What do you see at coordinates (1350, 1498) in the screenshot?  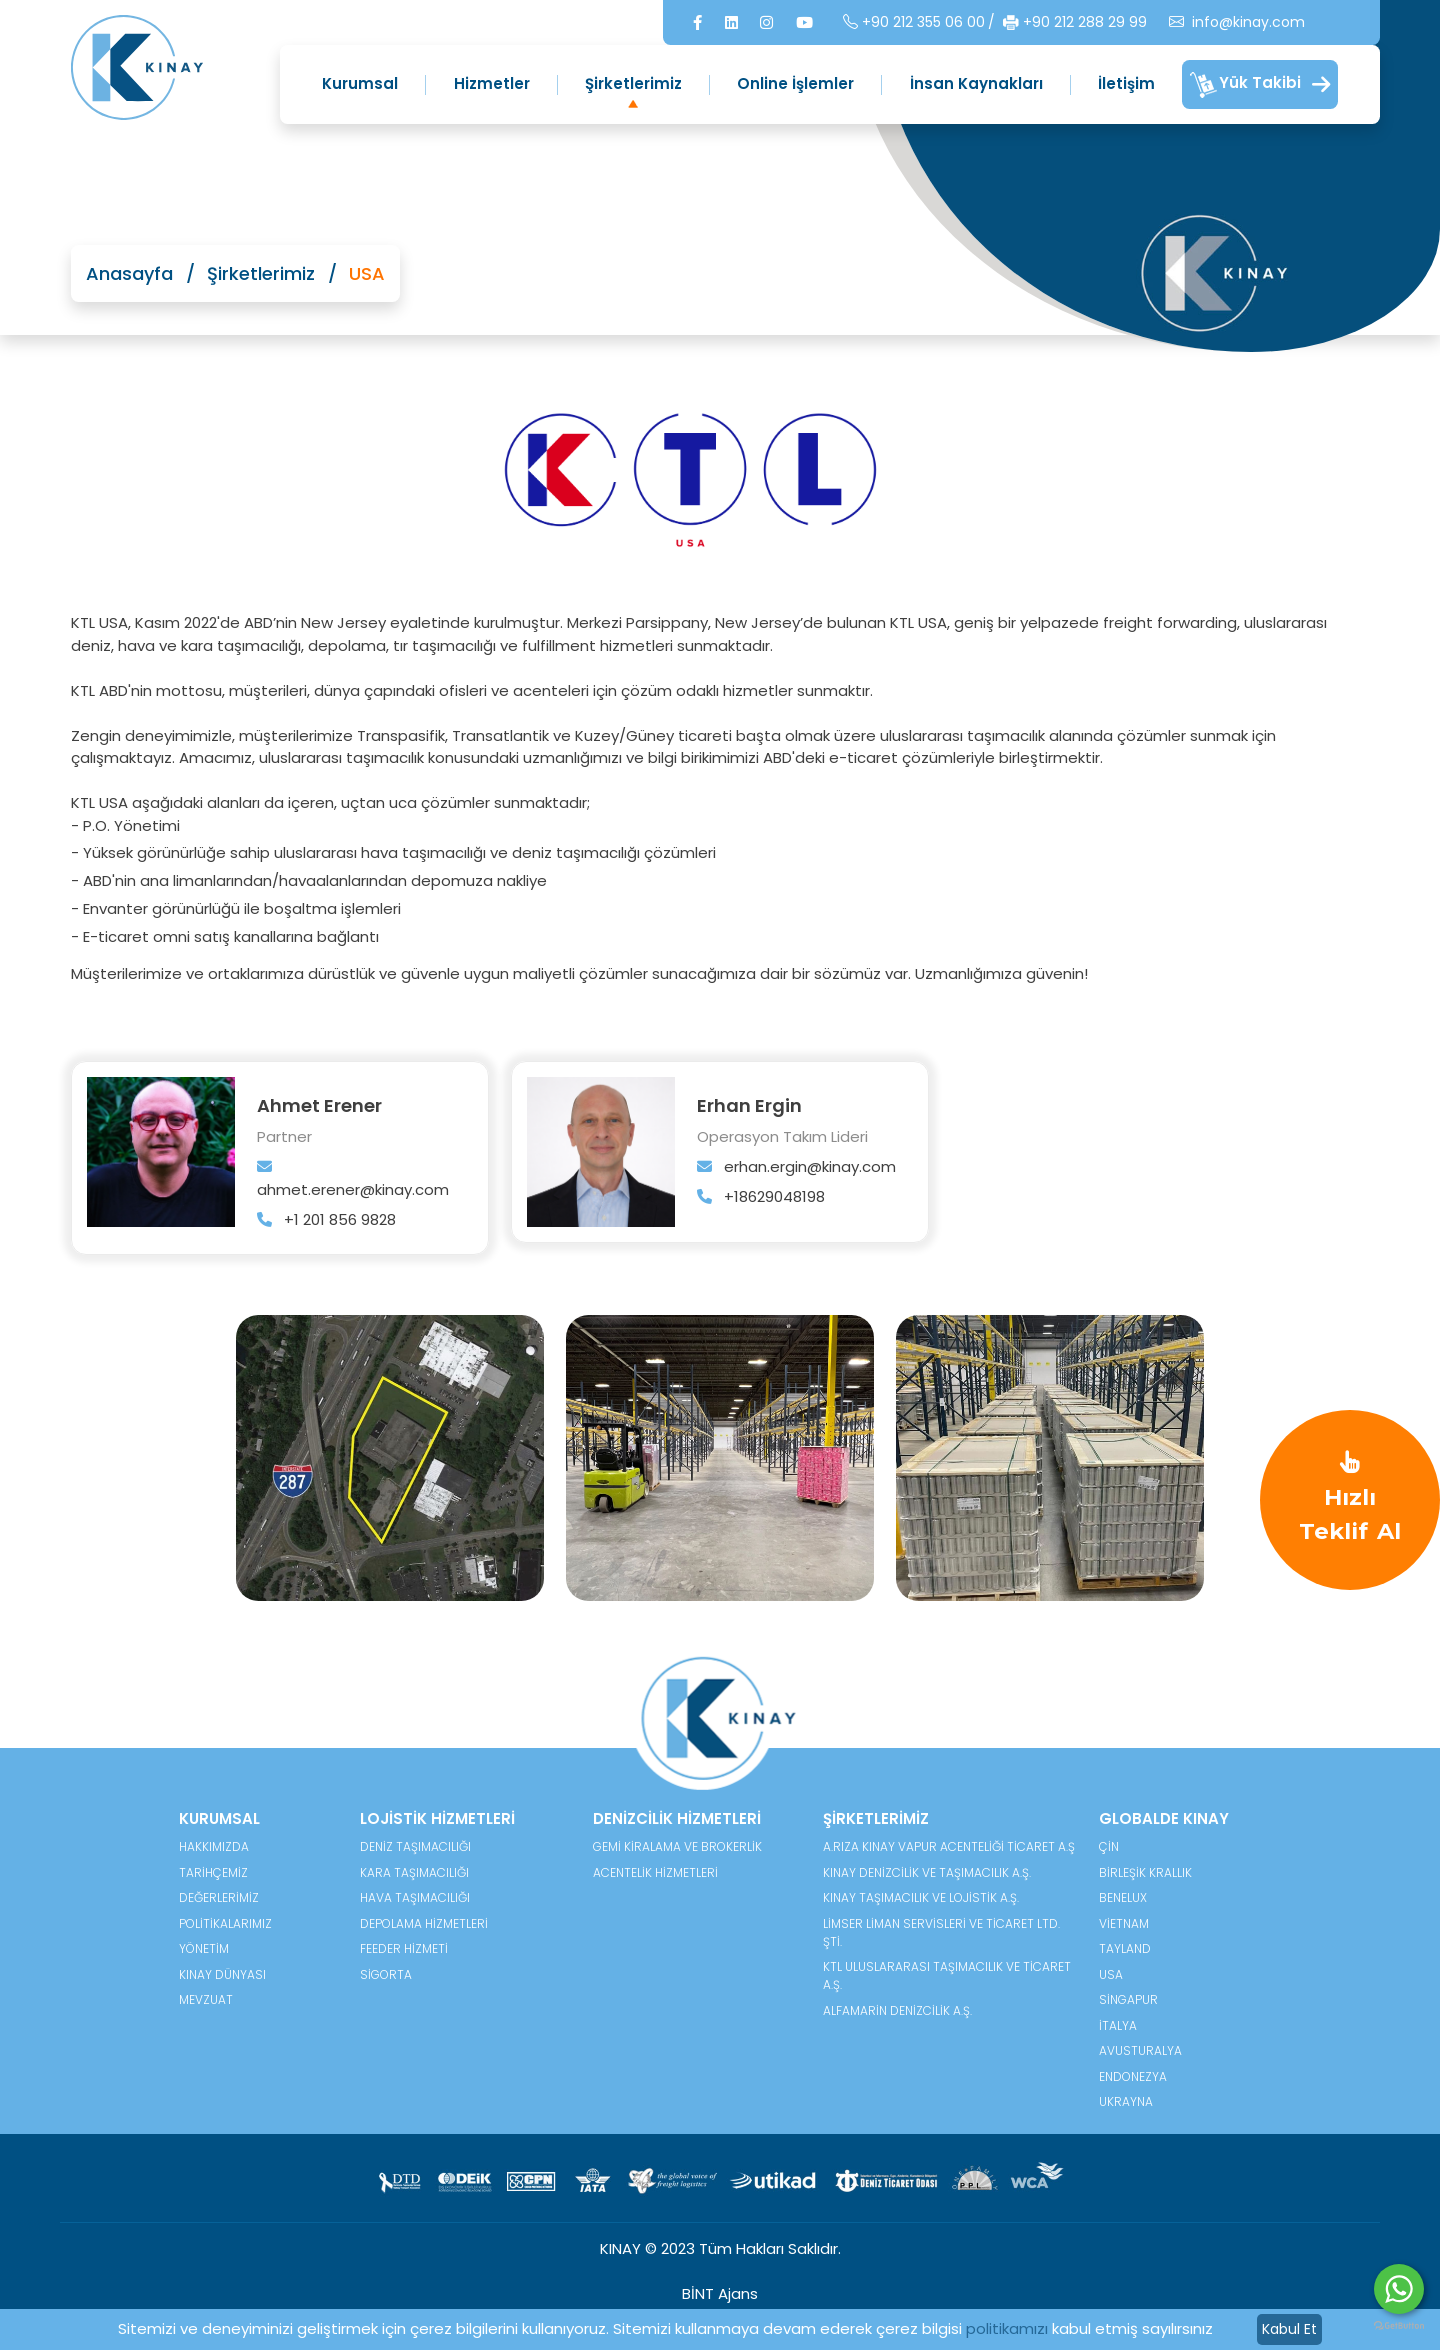 I see `Hızlı Teklif Al` at bounding box center [1350, 1498].